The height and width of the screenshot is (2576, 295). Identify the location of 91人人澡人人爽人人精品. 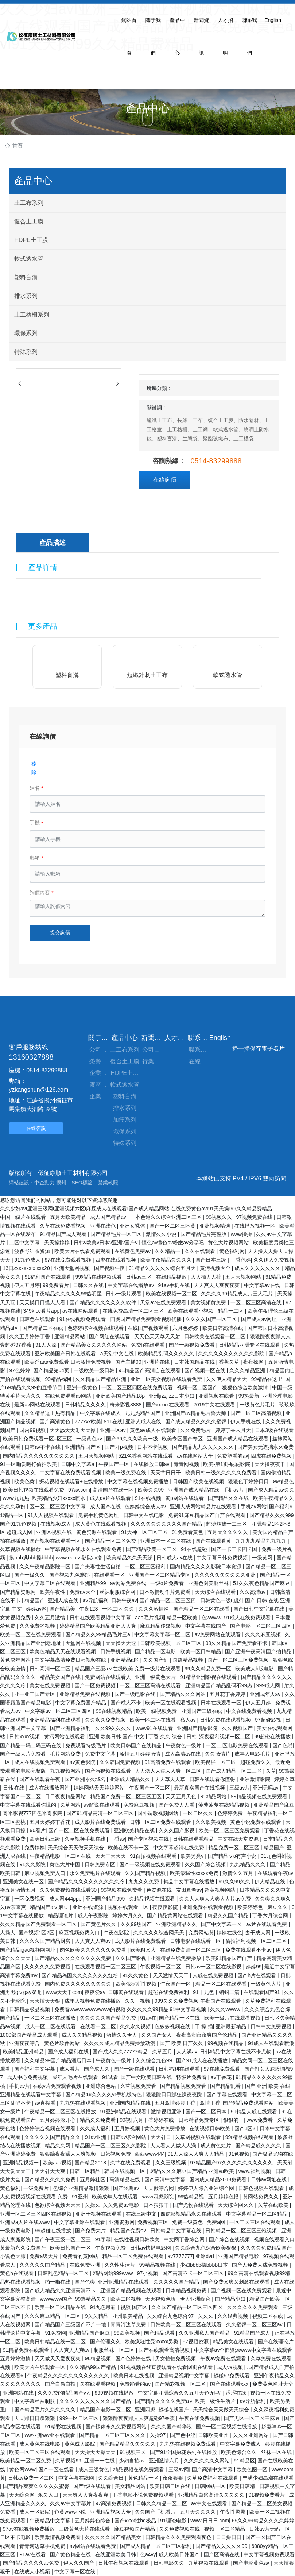
(197, 2154).